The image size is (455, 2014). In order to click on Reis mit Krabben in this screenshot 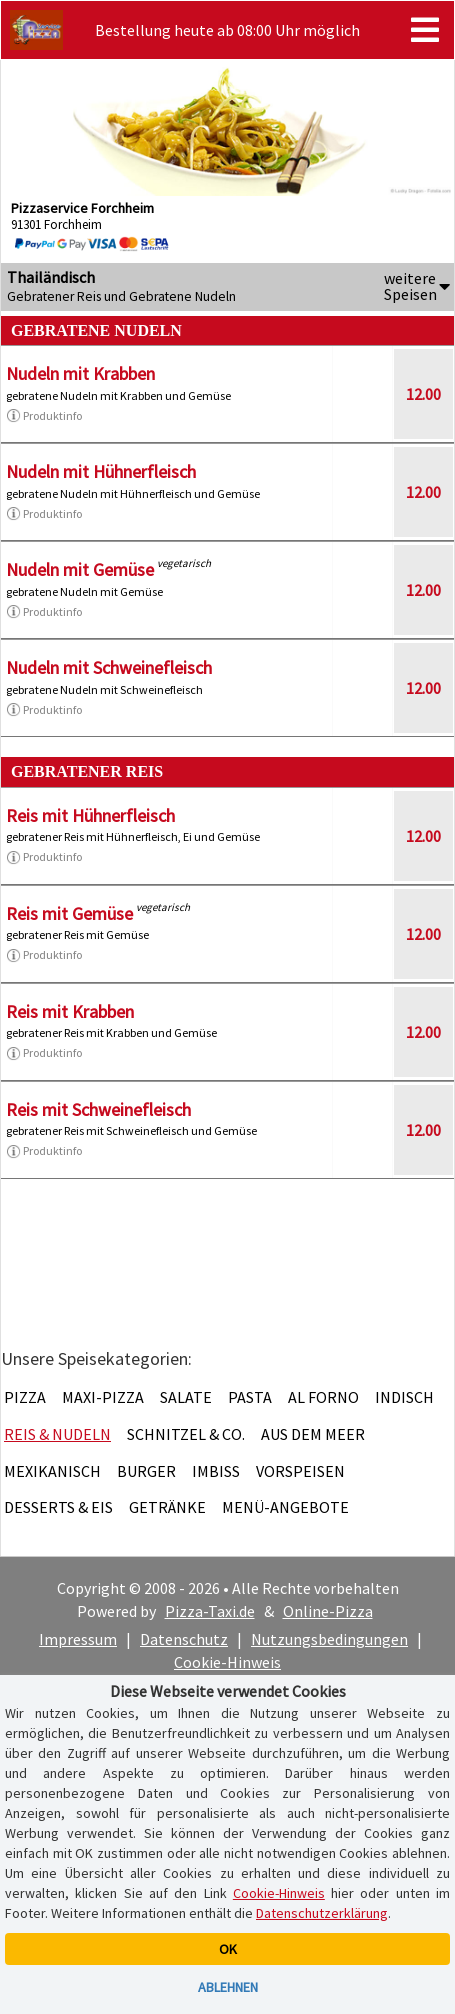, I will do `click(70, 1011)`.